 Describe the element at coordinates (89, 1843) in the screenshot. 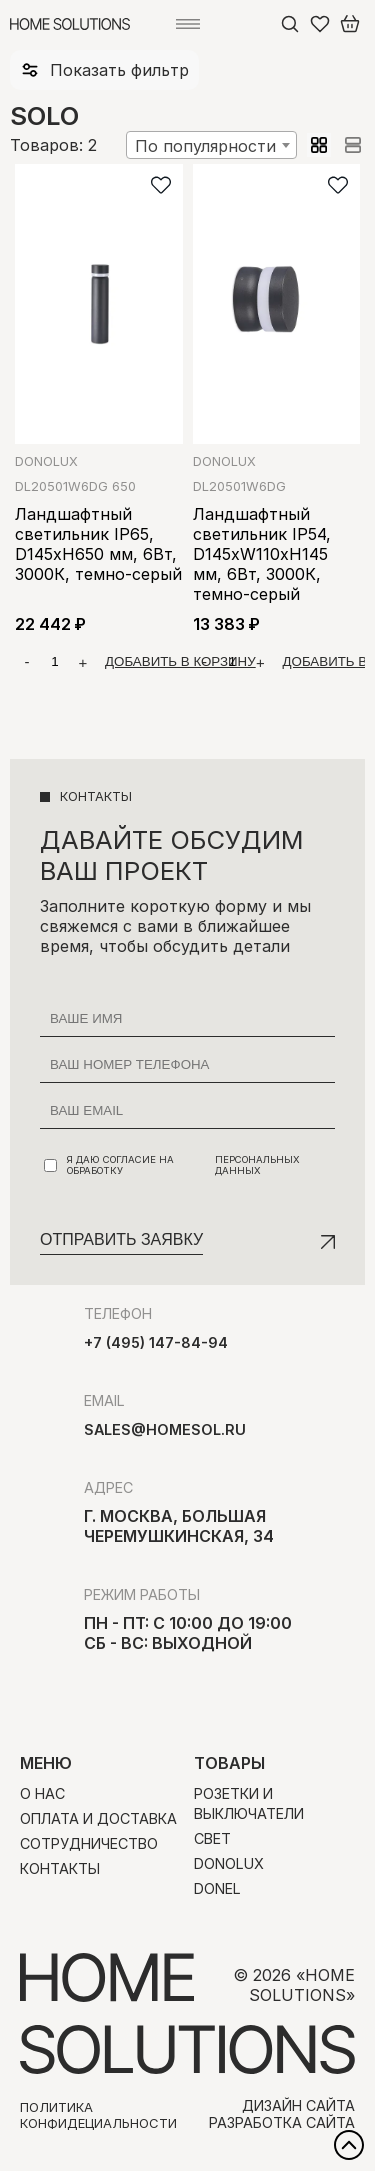

I see `Сотрудничество` at that location.